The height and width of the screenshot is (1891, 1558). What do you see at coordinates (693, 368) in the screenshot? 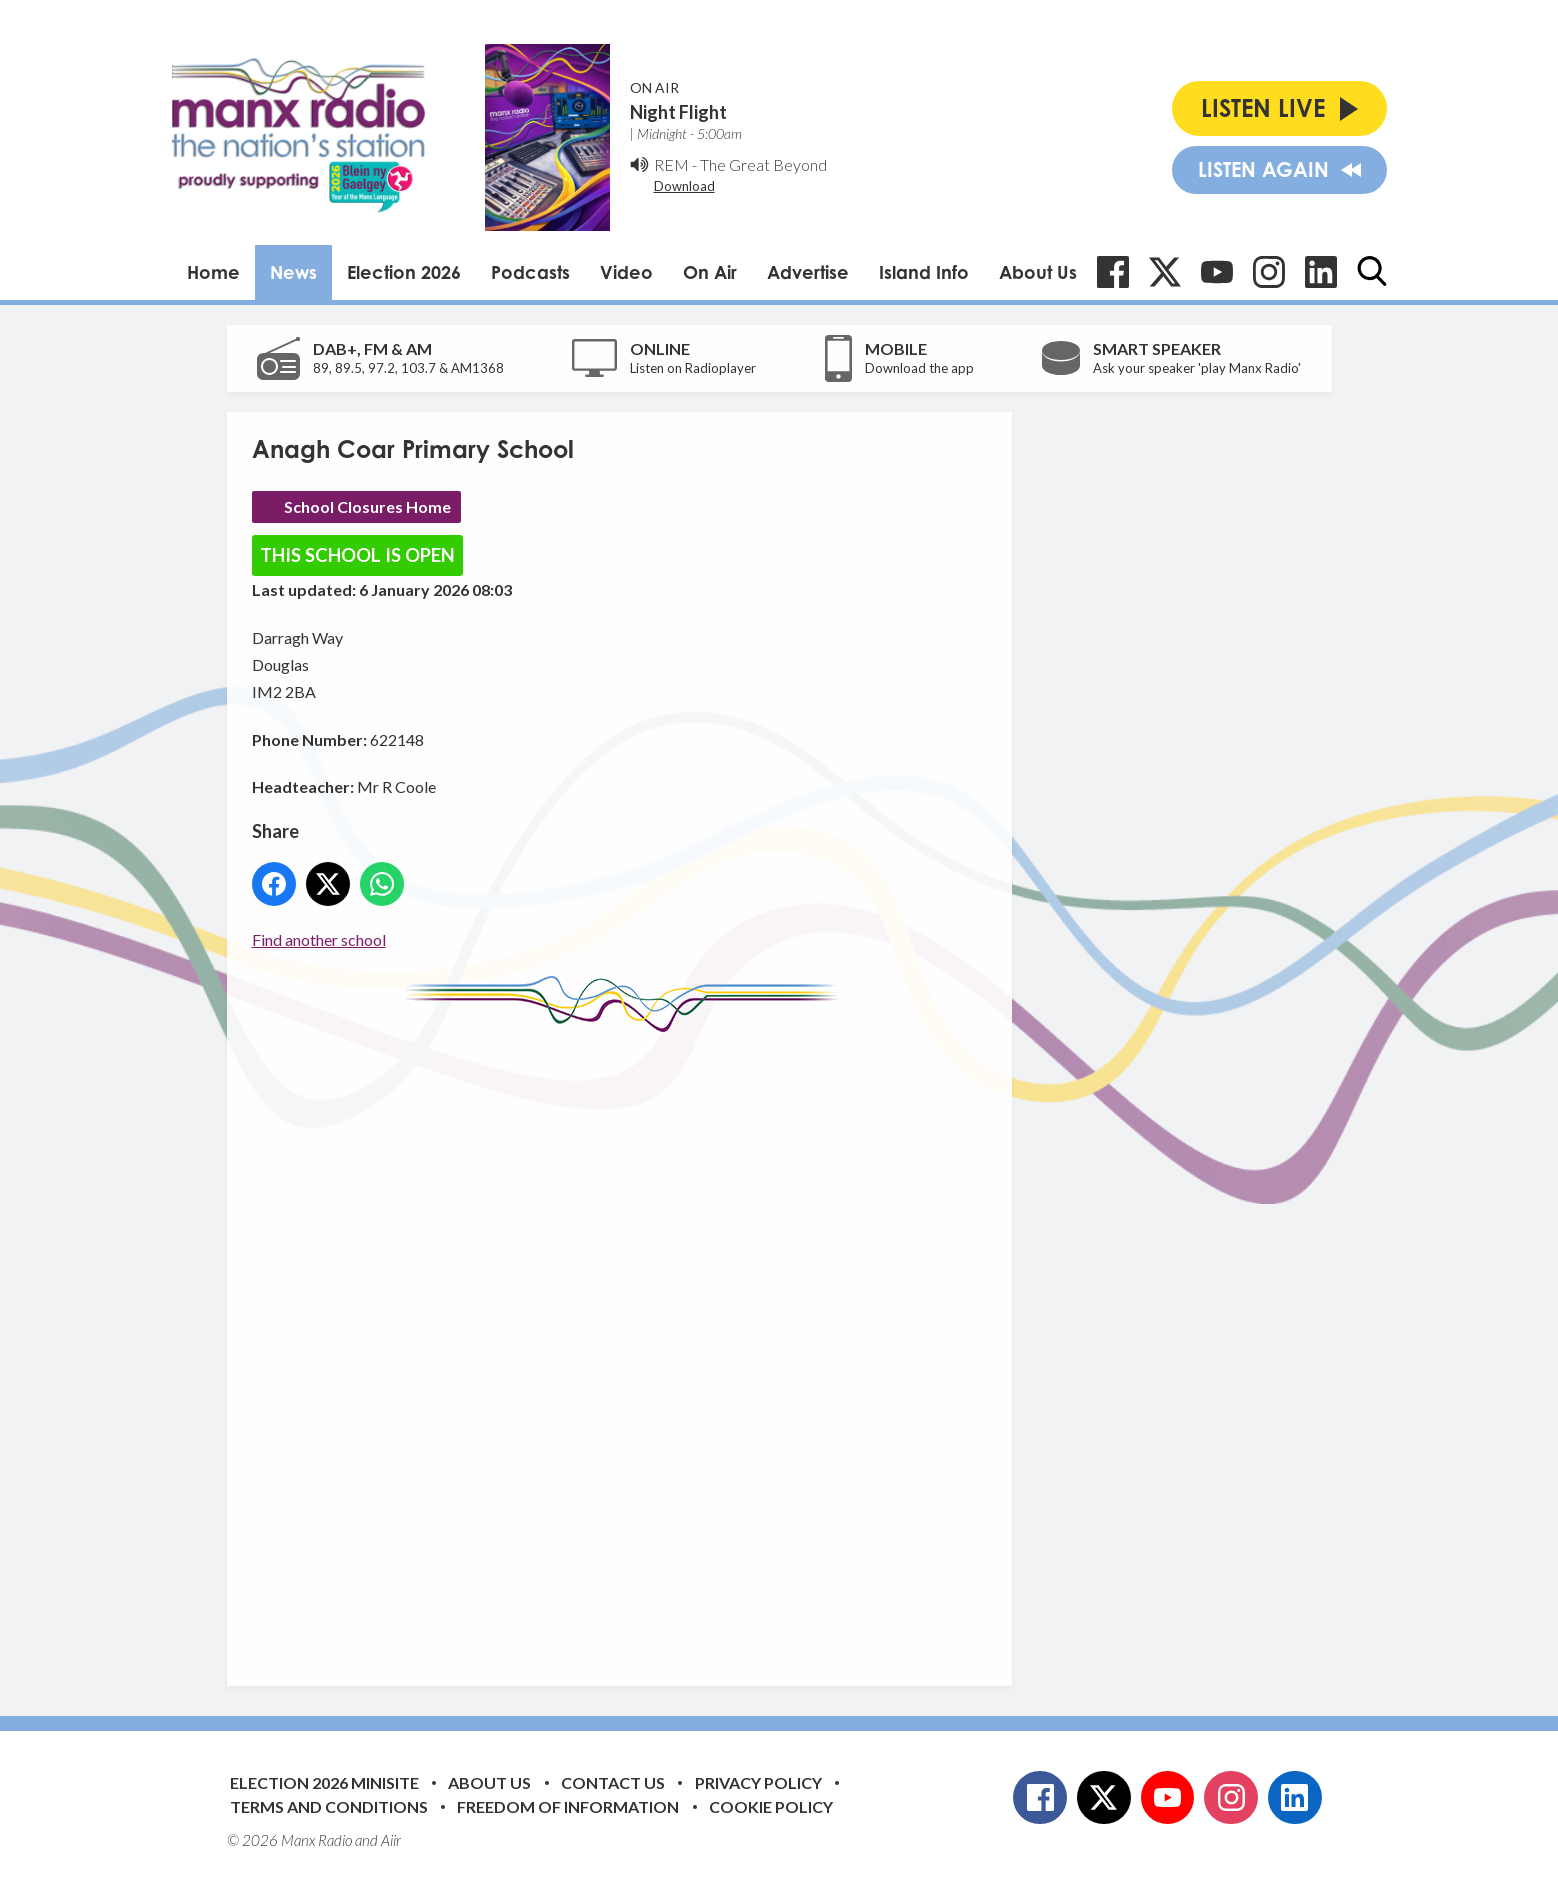
I see `Listen on Radioplayer` at bounding box center [693, 368].